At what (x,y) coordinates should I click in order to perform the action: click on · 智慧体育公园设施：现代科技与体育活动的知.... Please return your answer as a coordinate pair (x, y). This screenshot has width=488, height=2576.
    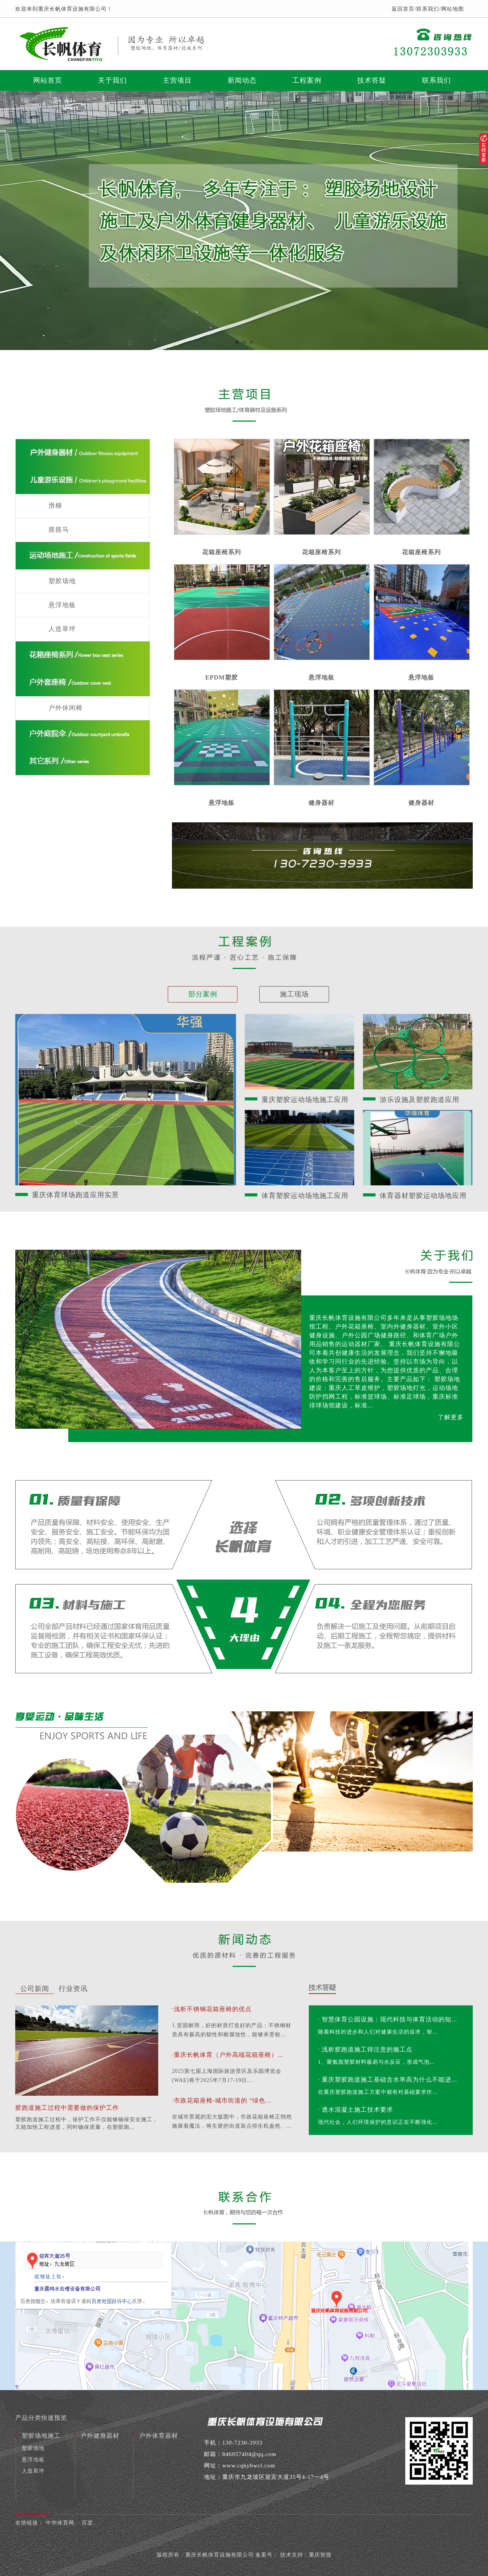
    Looking at the image, I should click on (387, 2019).